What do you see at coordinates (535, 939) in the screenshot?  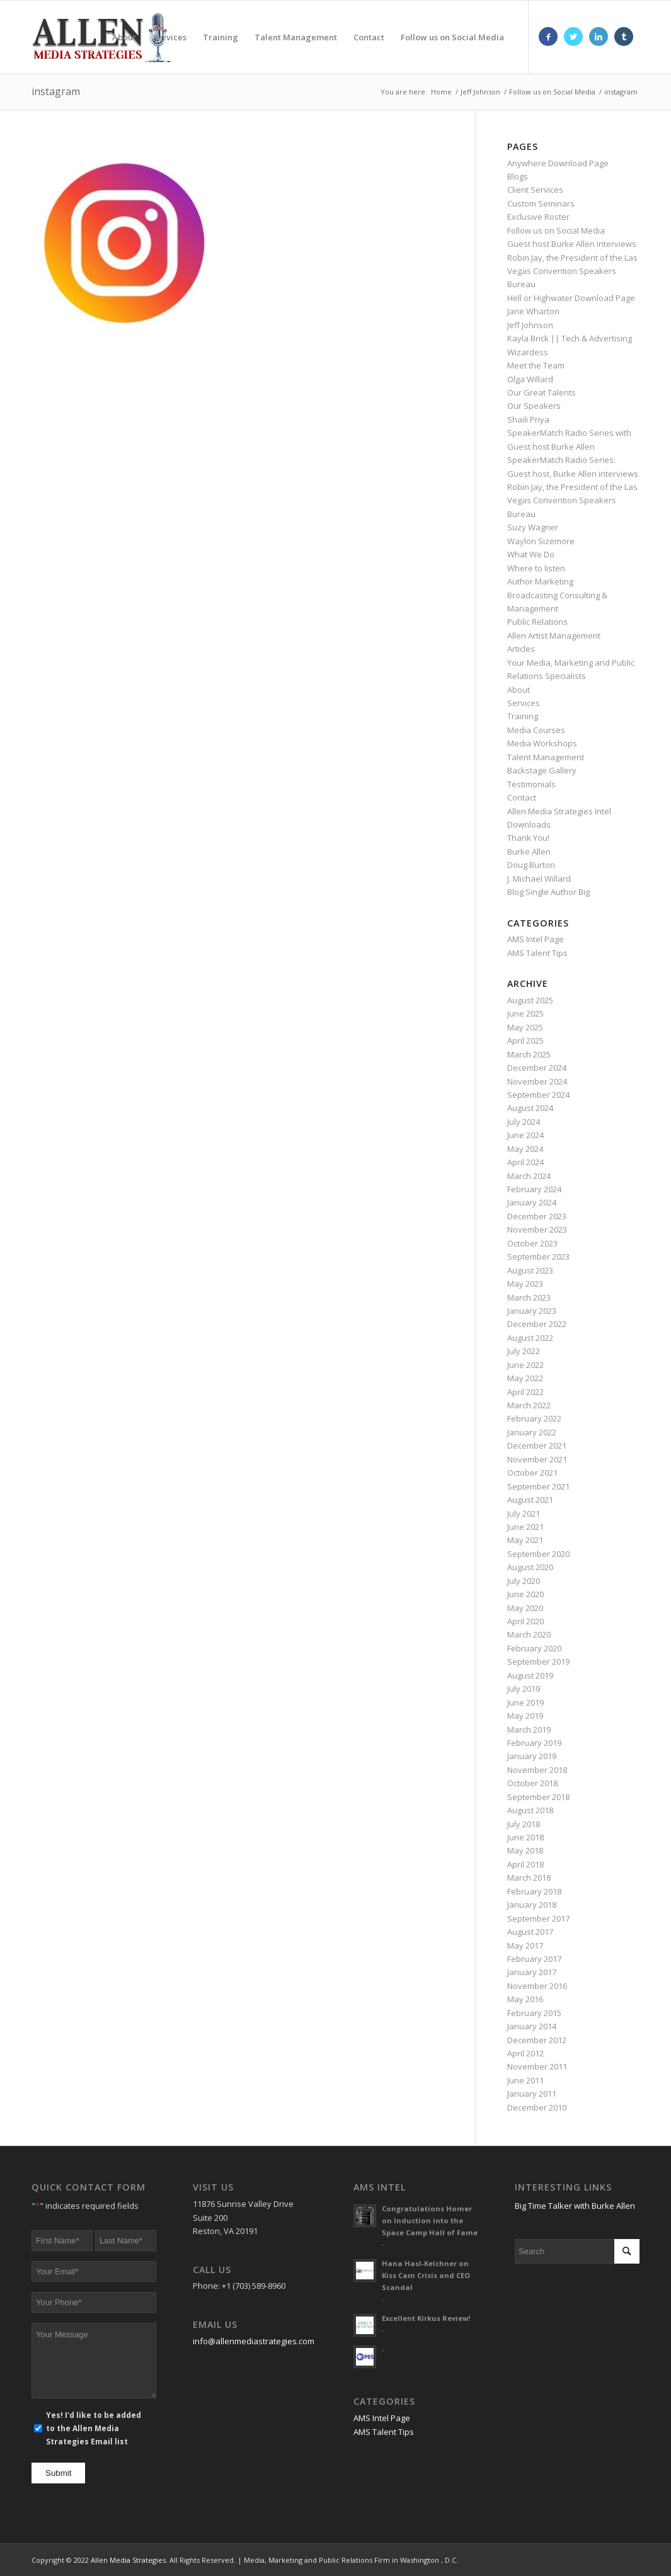 I see `AMS Intel Page` at bounding box center [535, 939].